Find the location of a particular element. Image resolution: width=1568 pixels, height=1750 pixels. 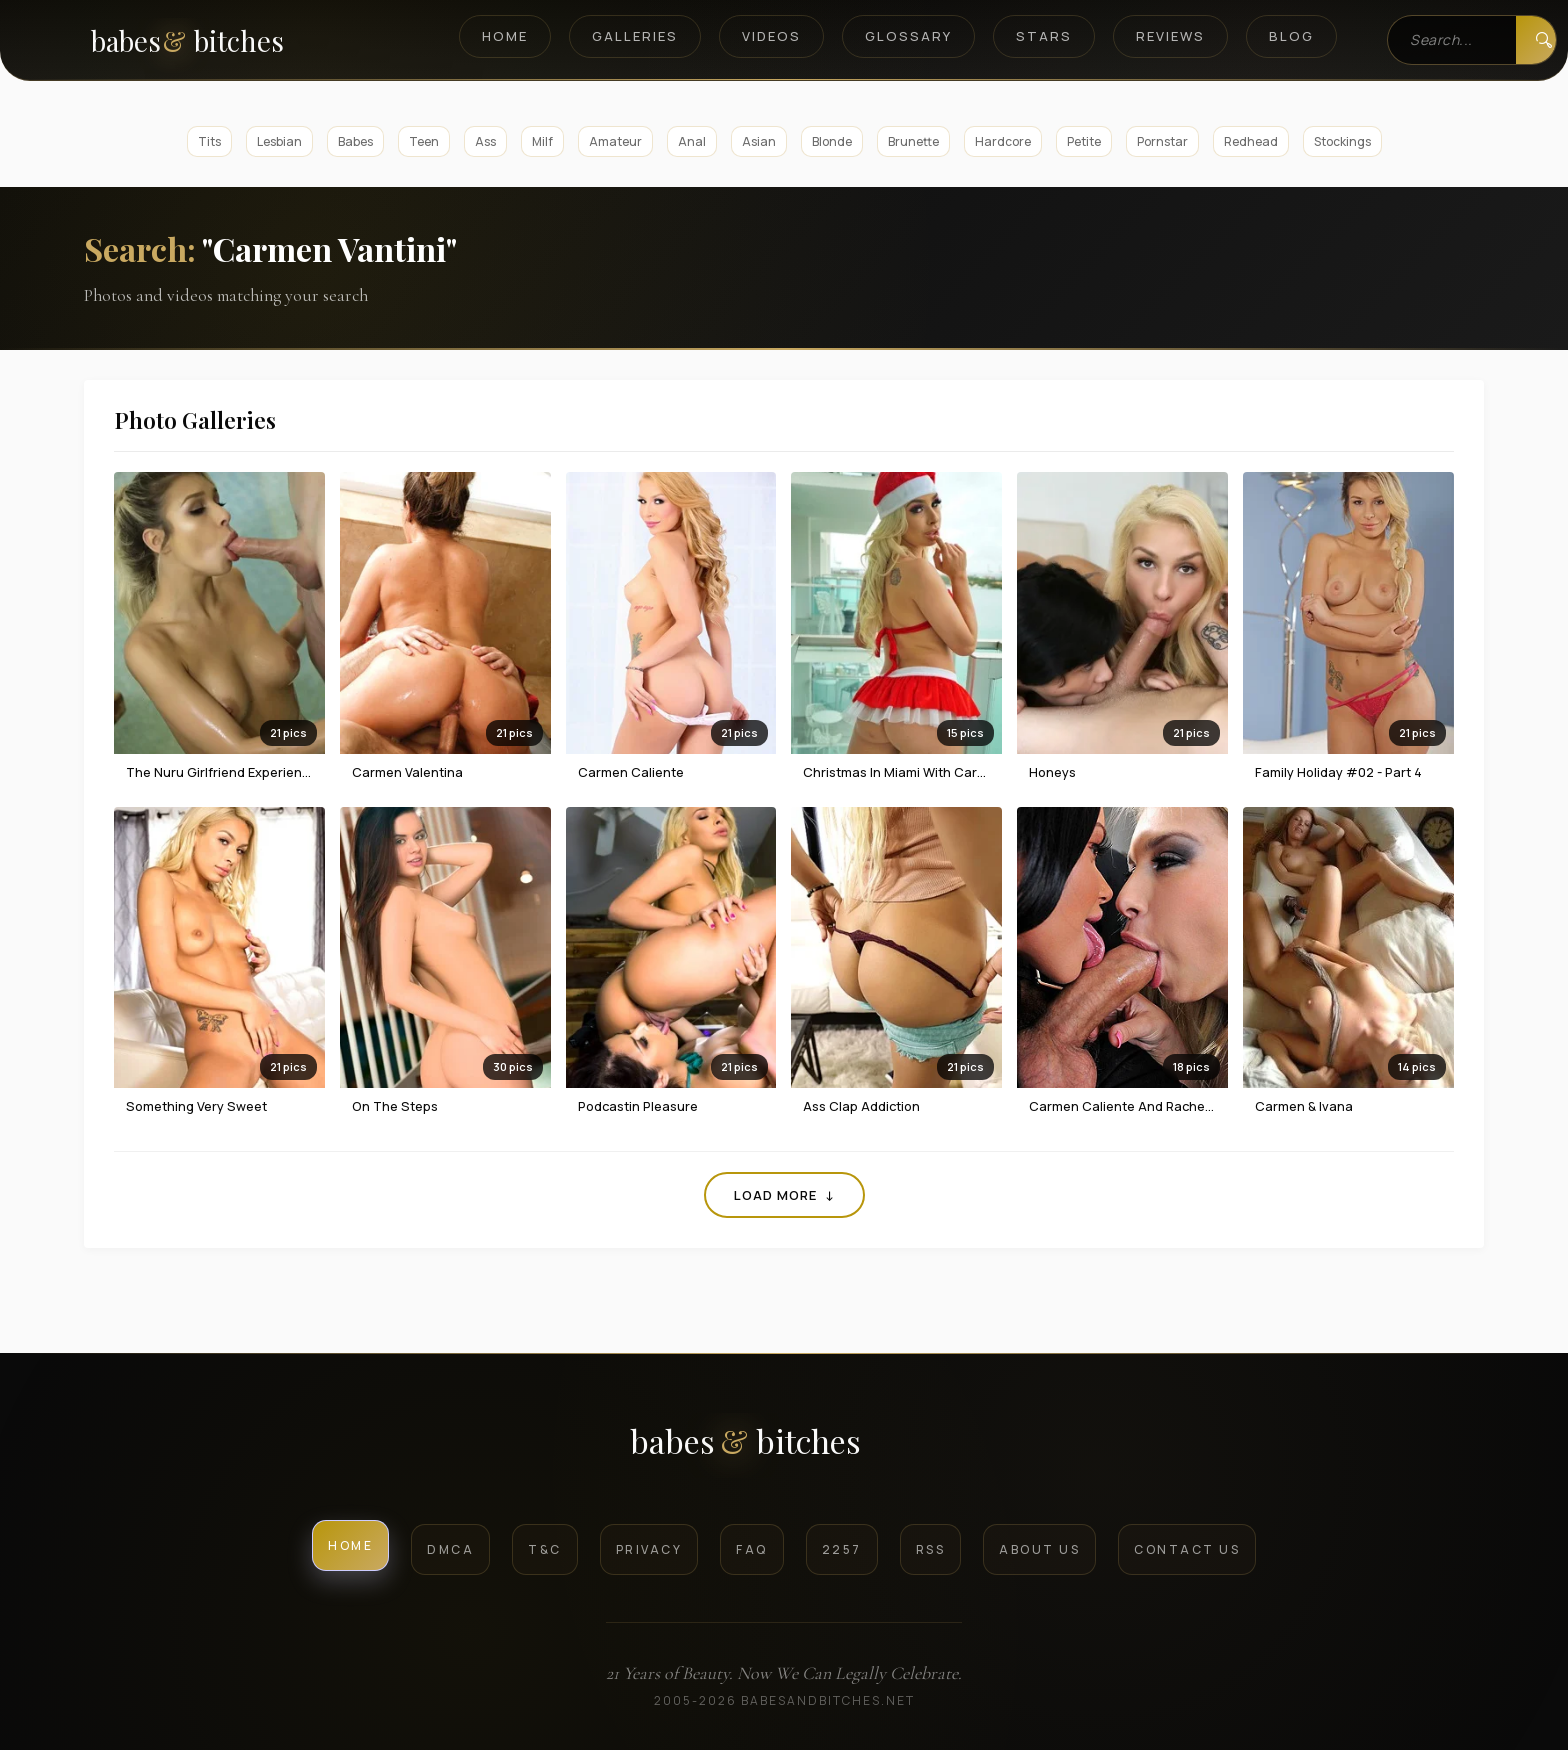

Home is located at coordinates (505, 36).